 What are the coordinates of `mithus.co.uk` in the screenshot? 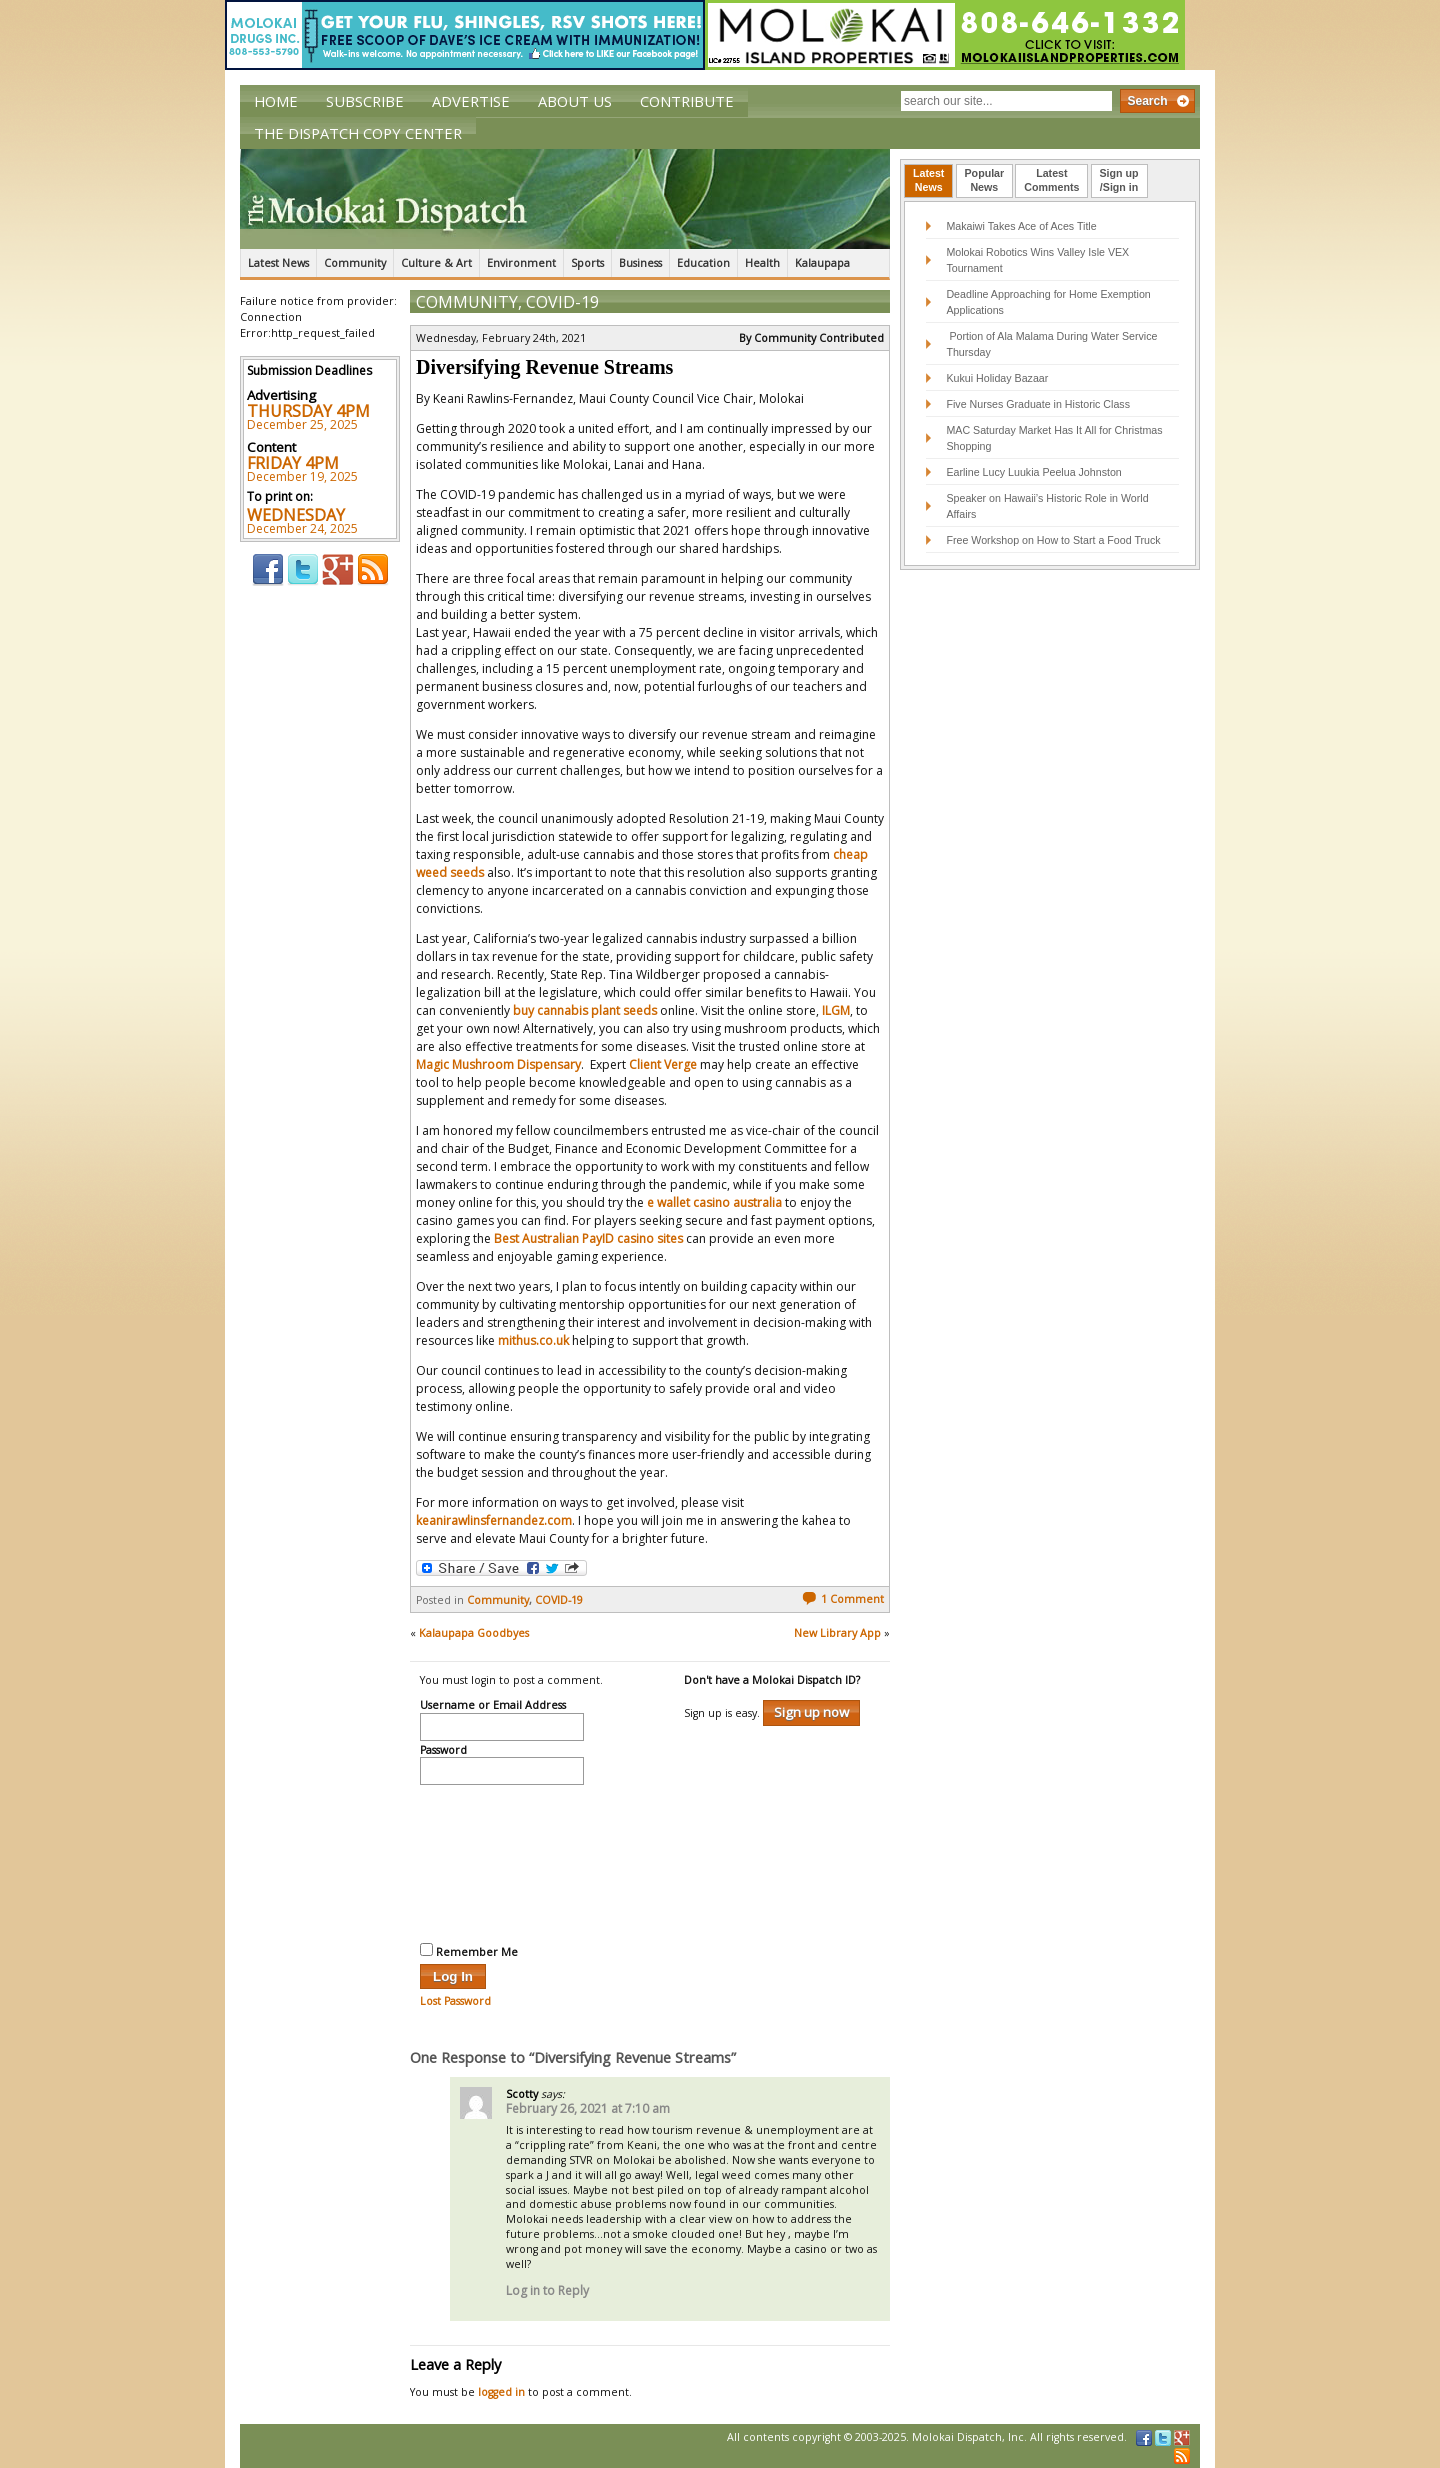 It's located at (533, 1340).